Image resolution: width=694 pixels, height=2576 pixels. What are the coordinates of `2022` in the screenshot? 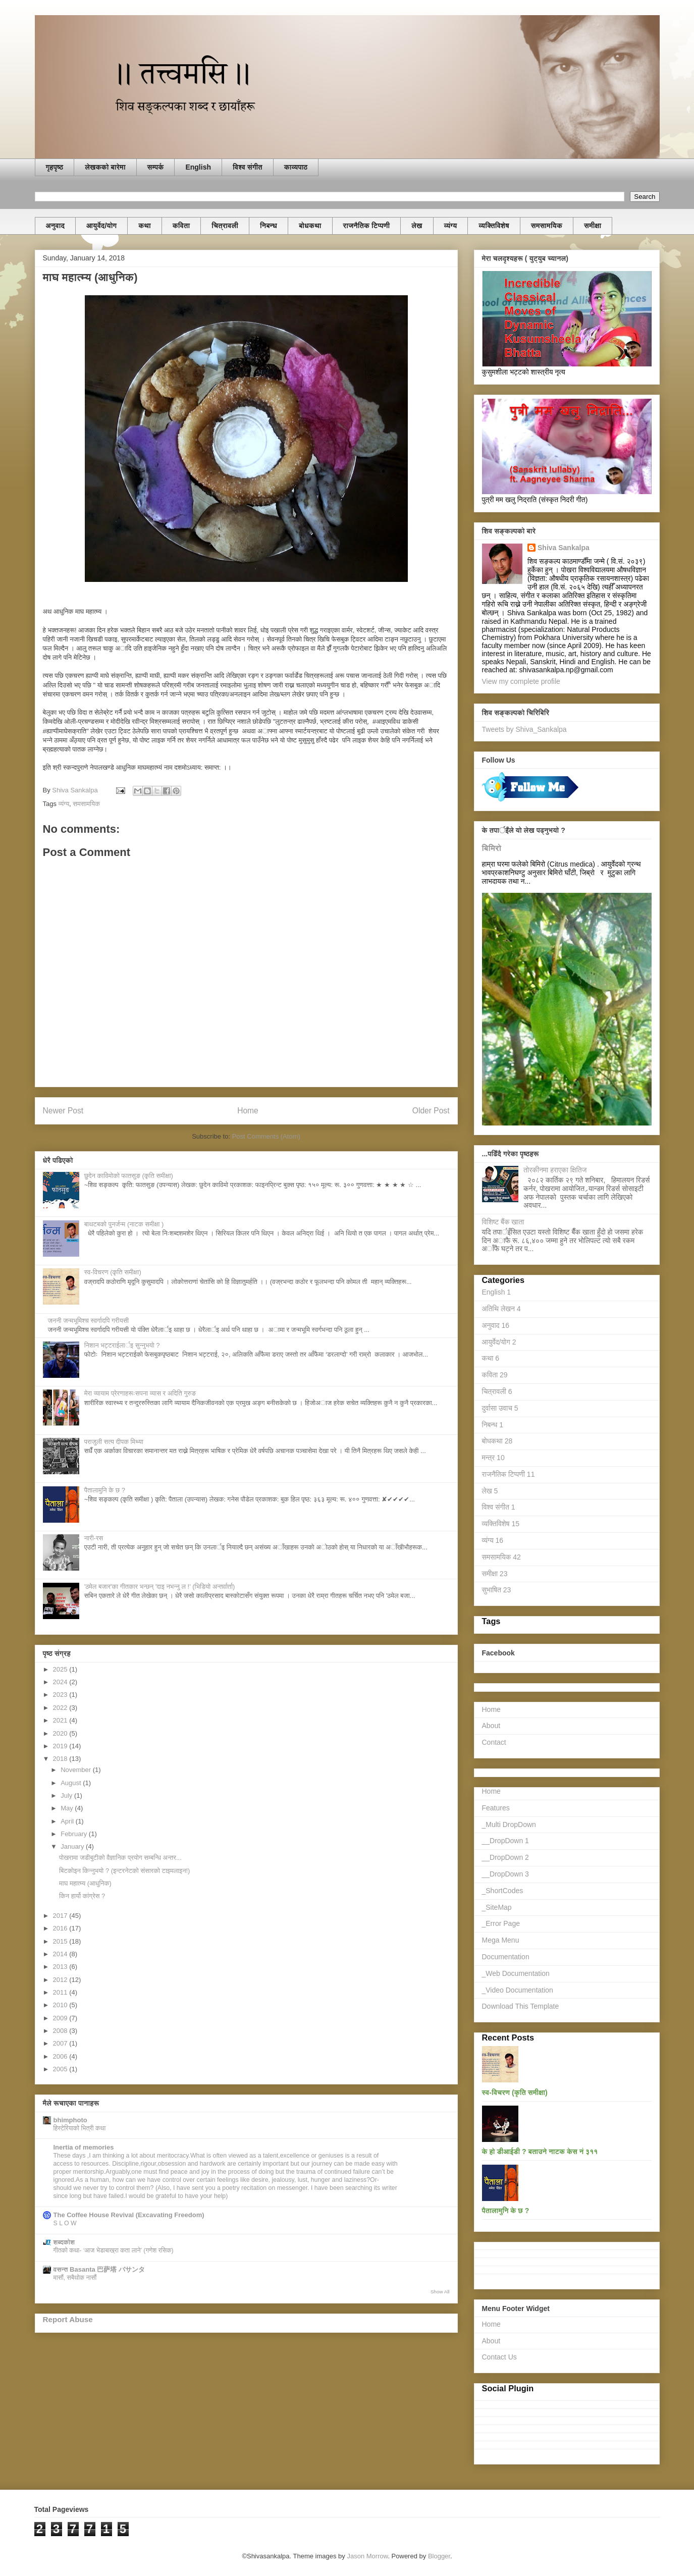 It's located at (61, 1707).